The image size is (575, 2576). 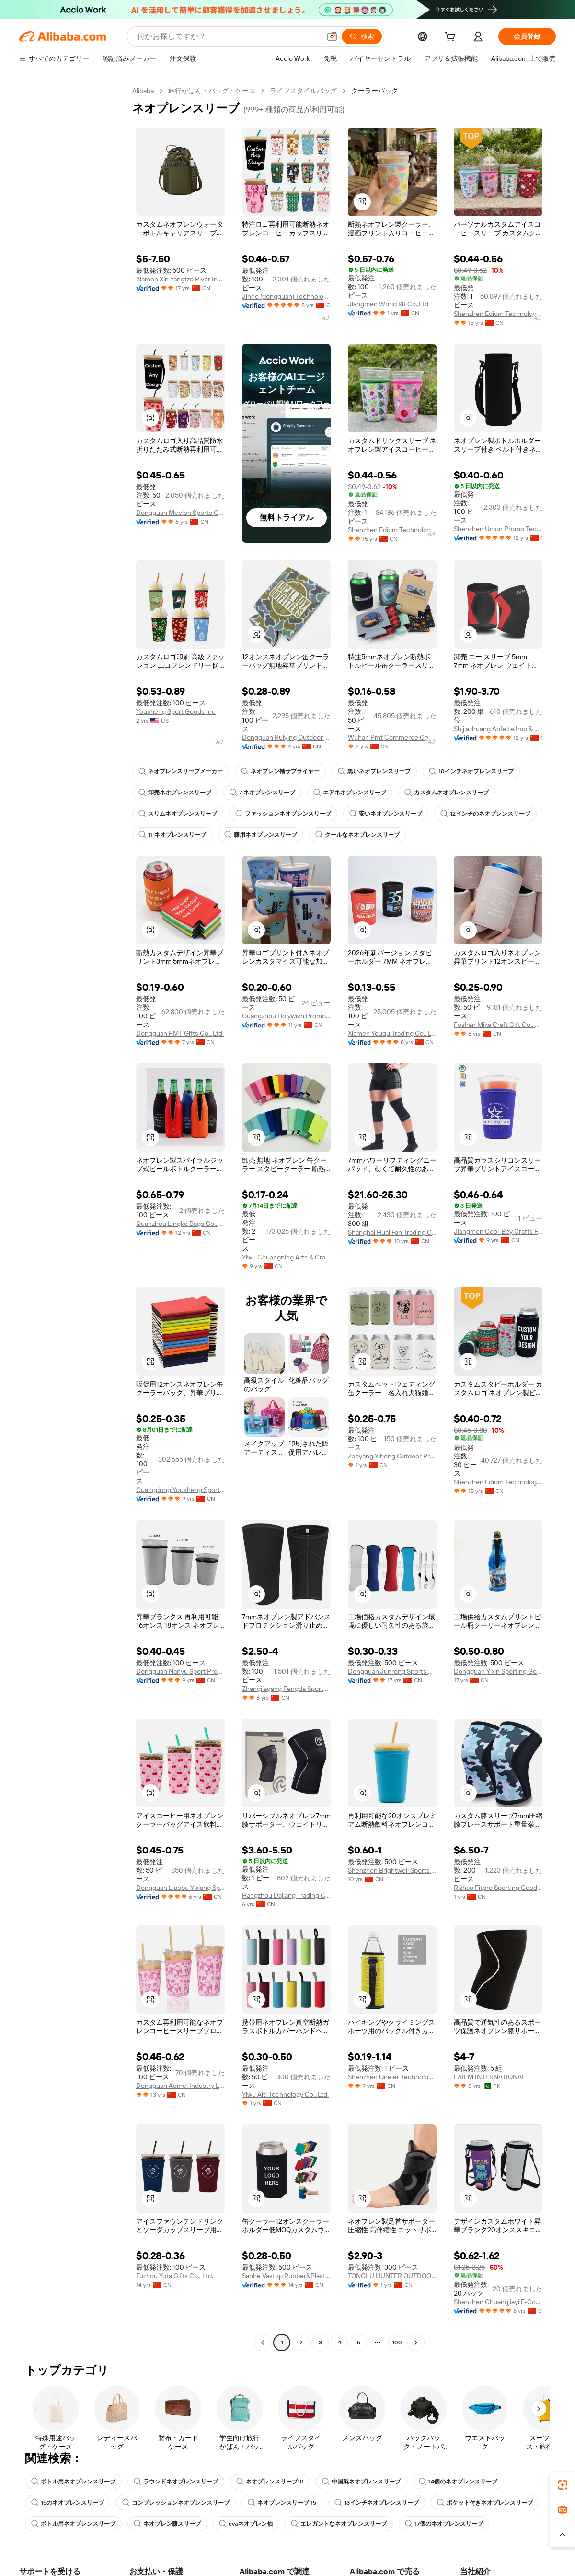 I want to click on Yousheng Sport Goods Inc, so click(x=176, y=711).